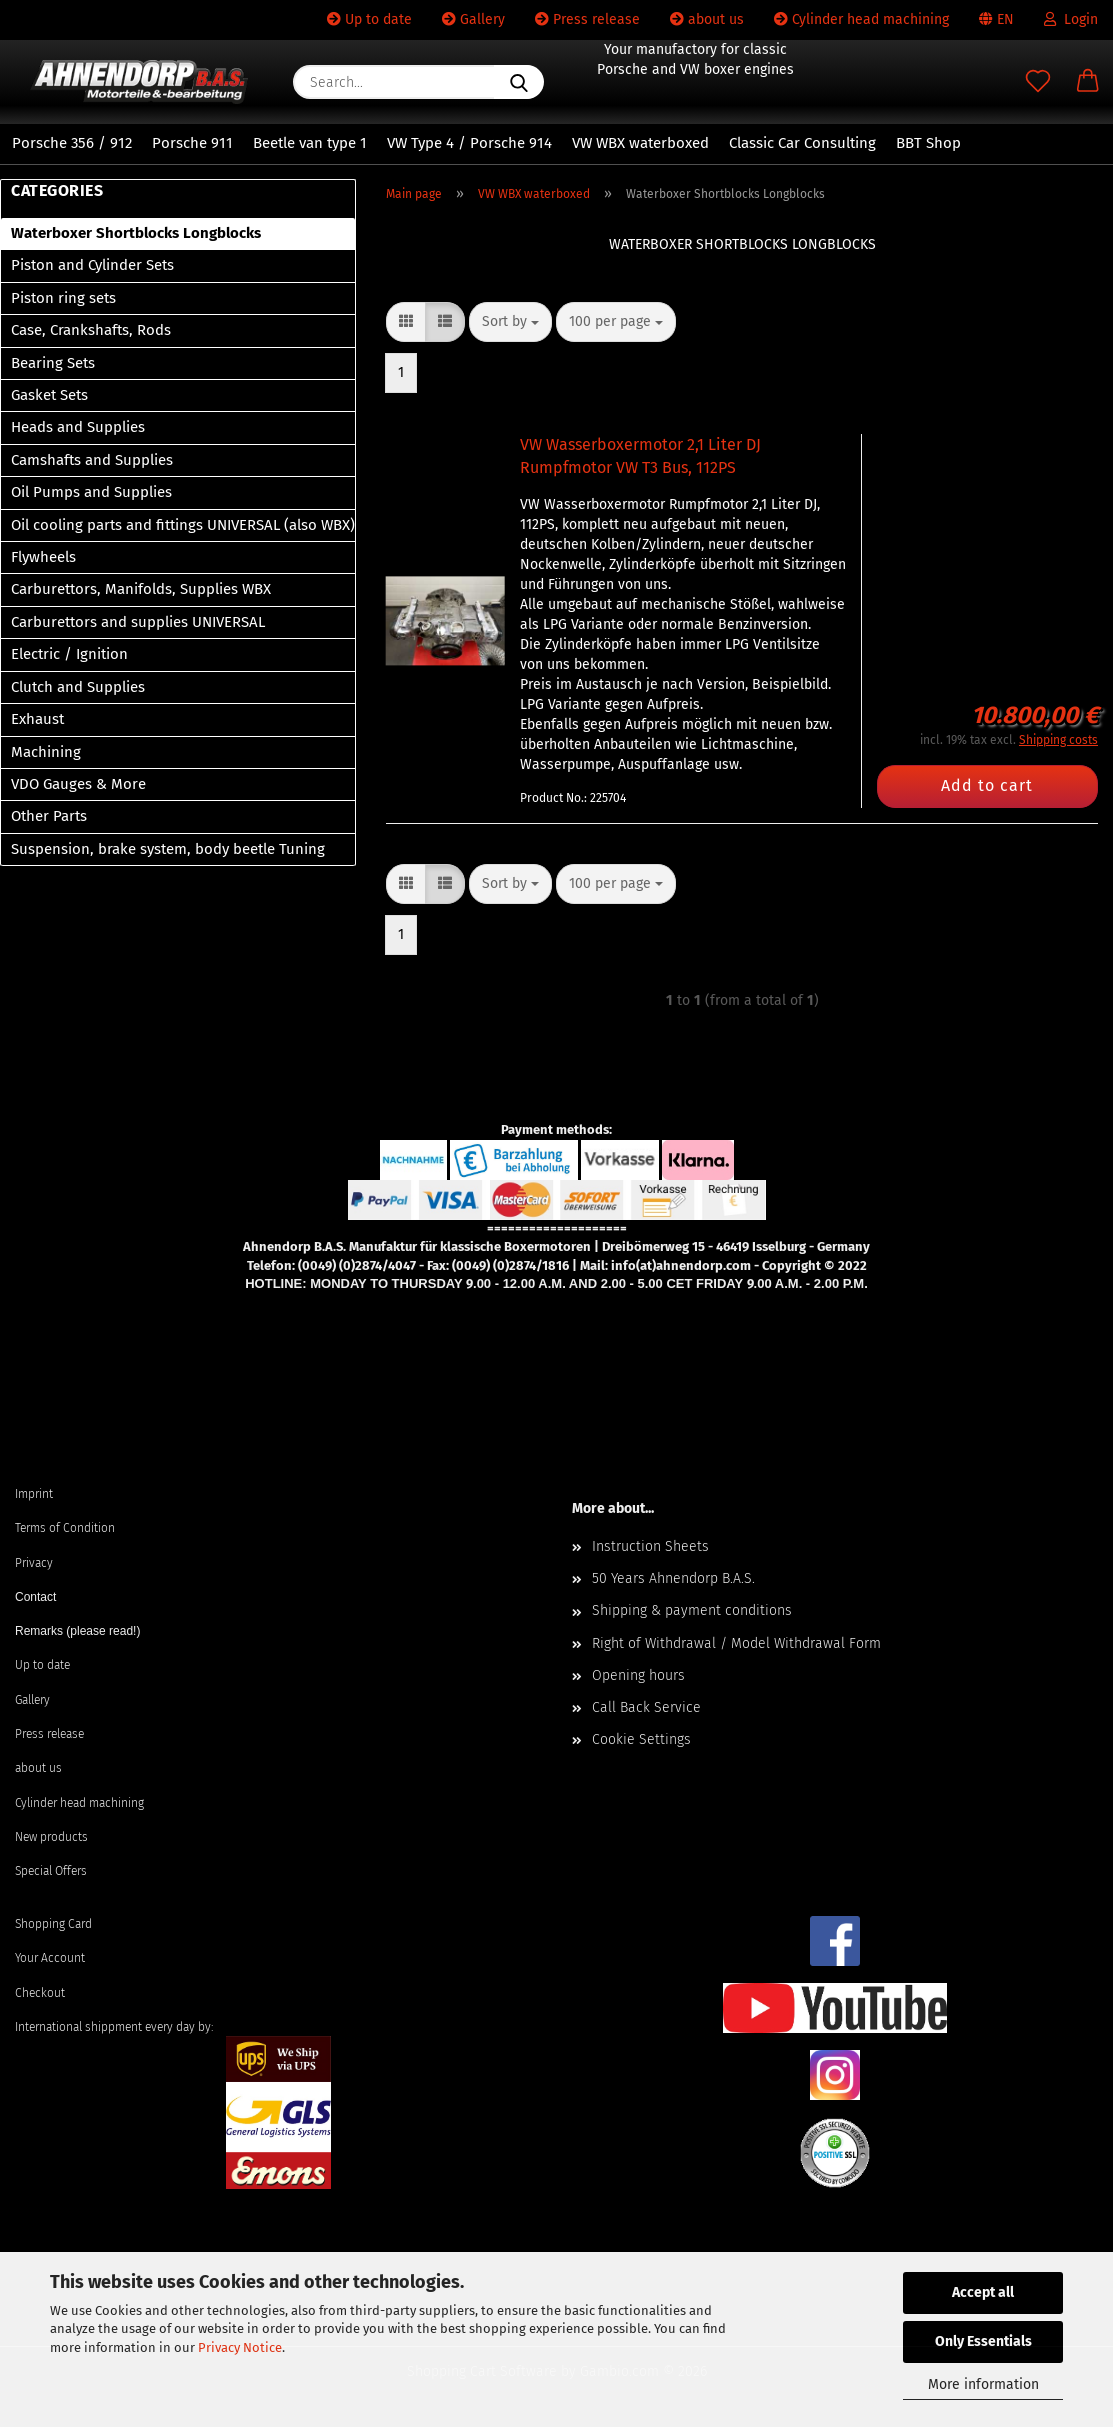  Describe the element at coordinates (638, 1675) in the screenshot. I see `Opening hours` at that location.